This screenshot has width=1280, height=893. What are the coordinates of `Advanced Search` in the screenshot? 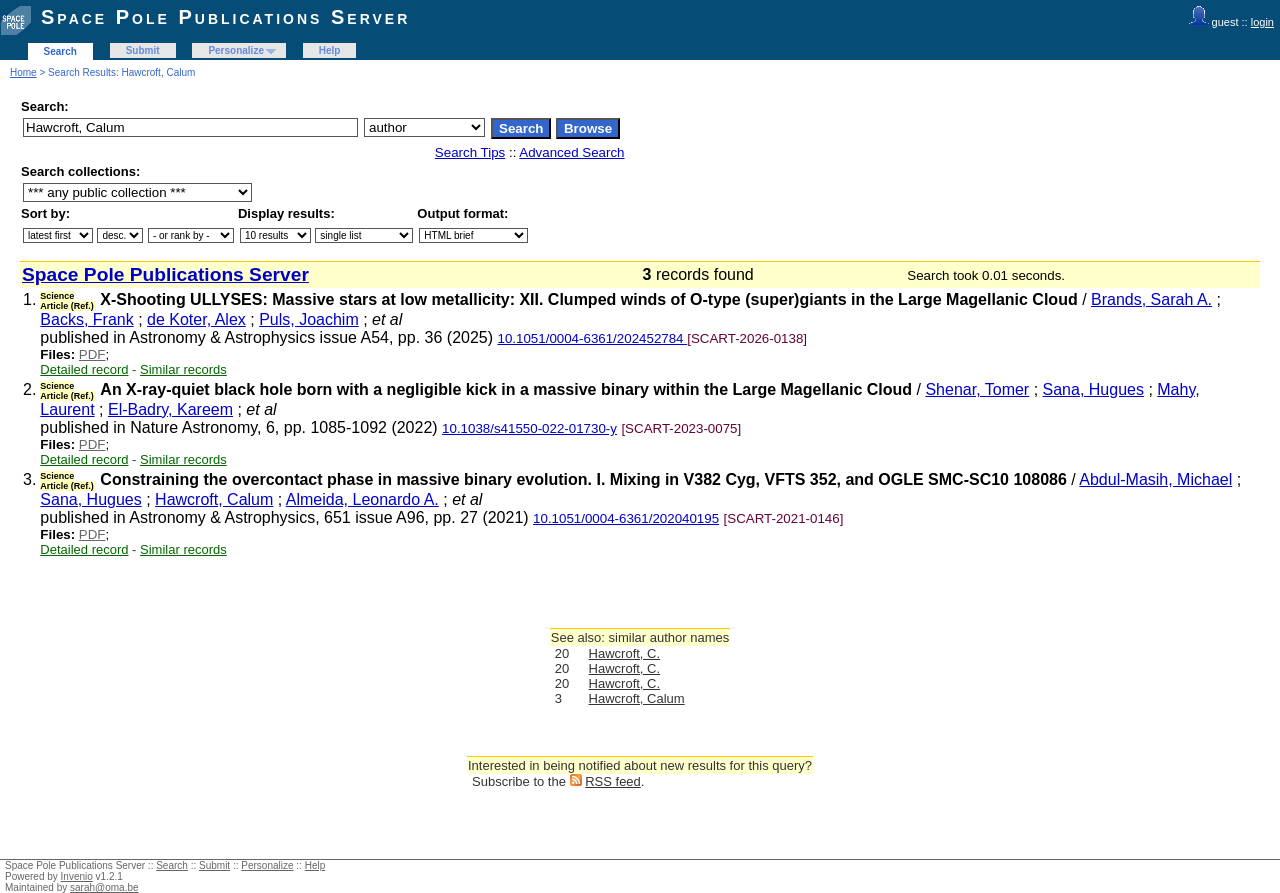 It's located at (571, 152).